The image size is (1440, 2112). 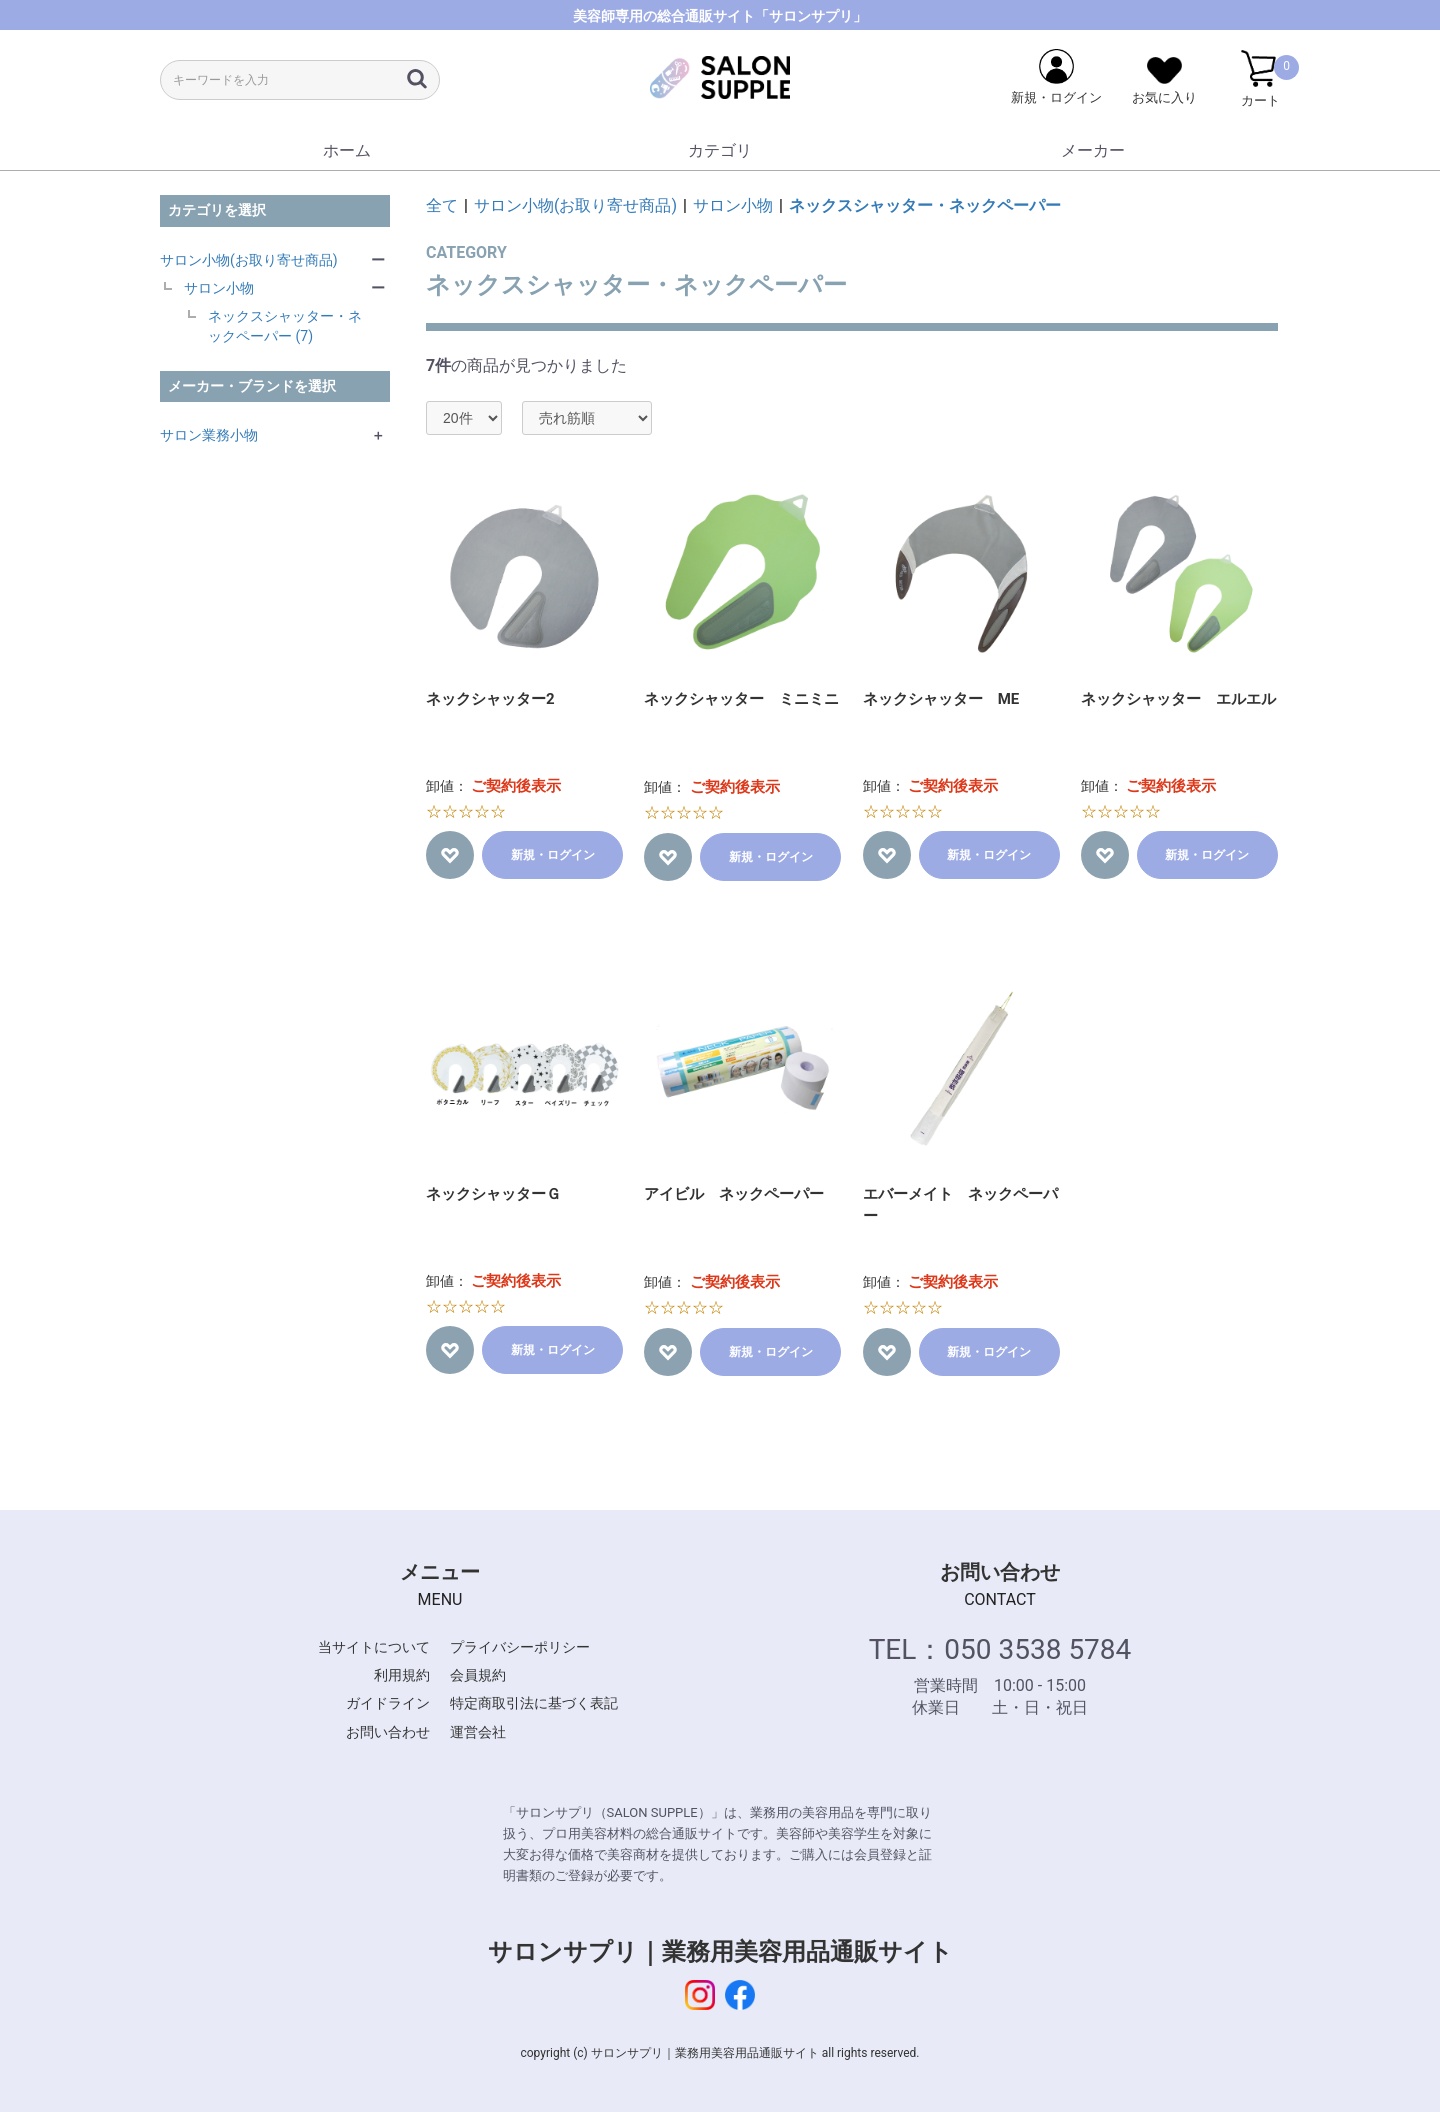 I want to click on 全て, so click(x=442, y=205).